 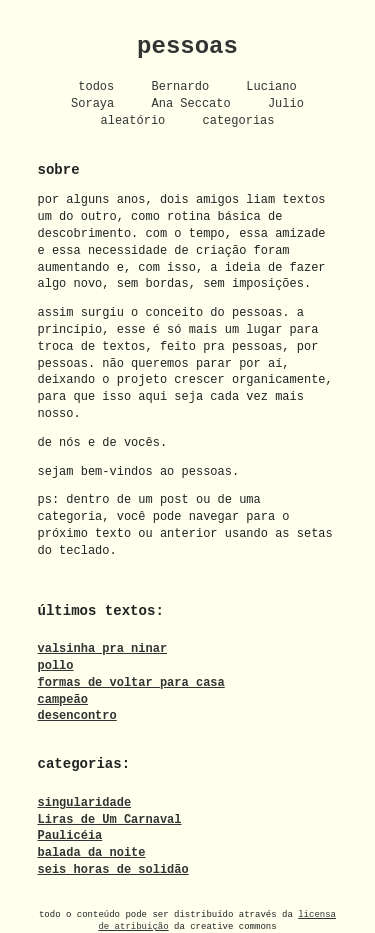 What do you see at coordinates (271, 86) in the screenshot?
I see `Luciano` at bounding box center [271, 86].